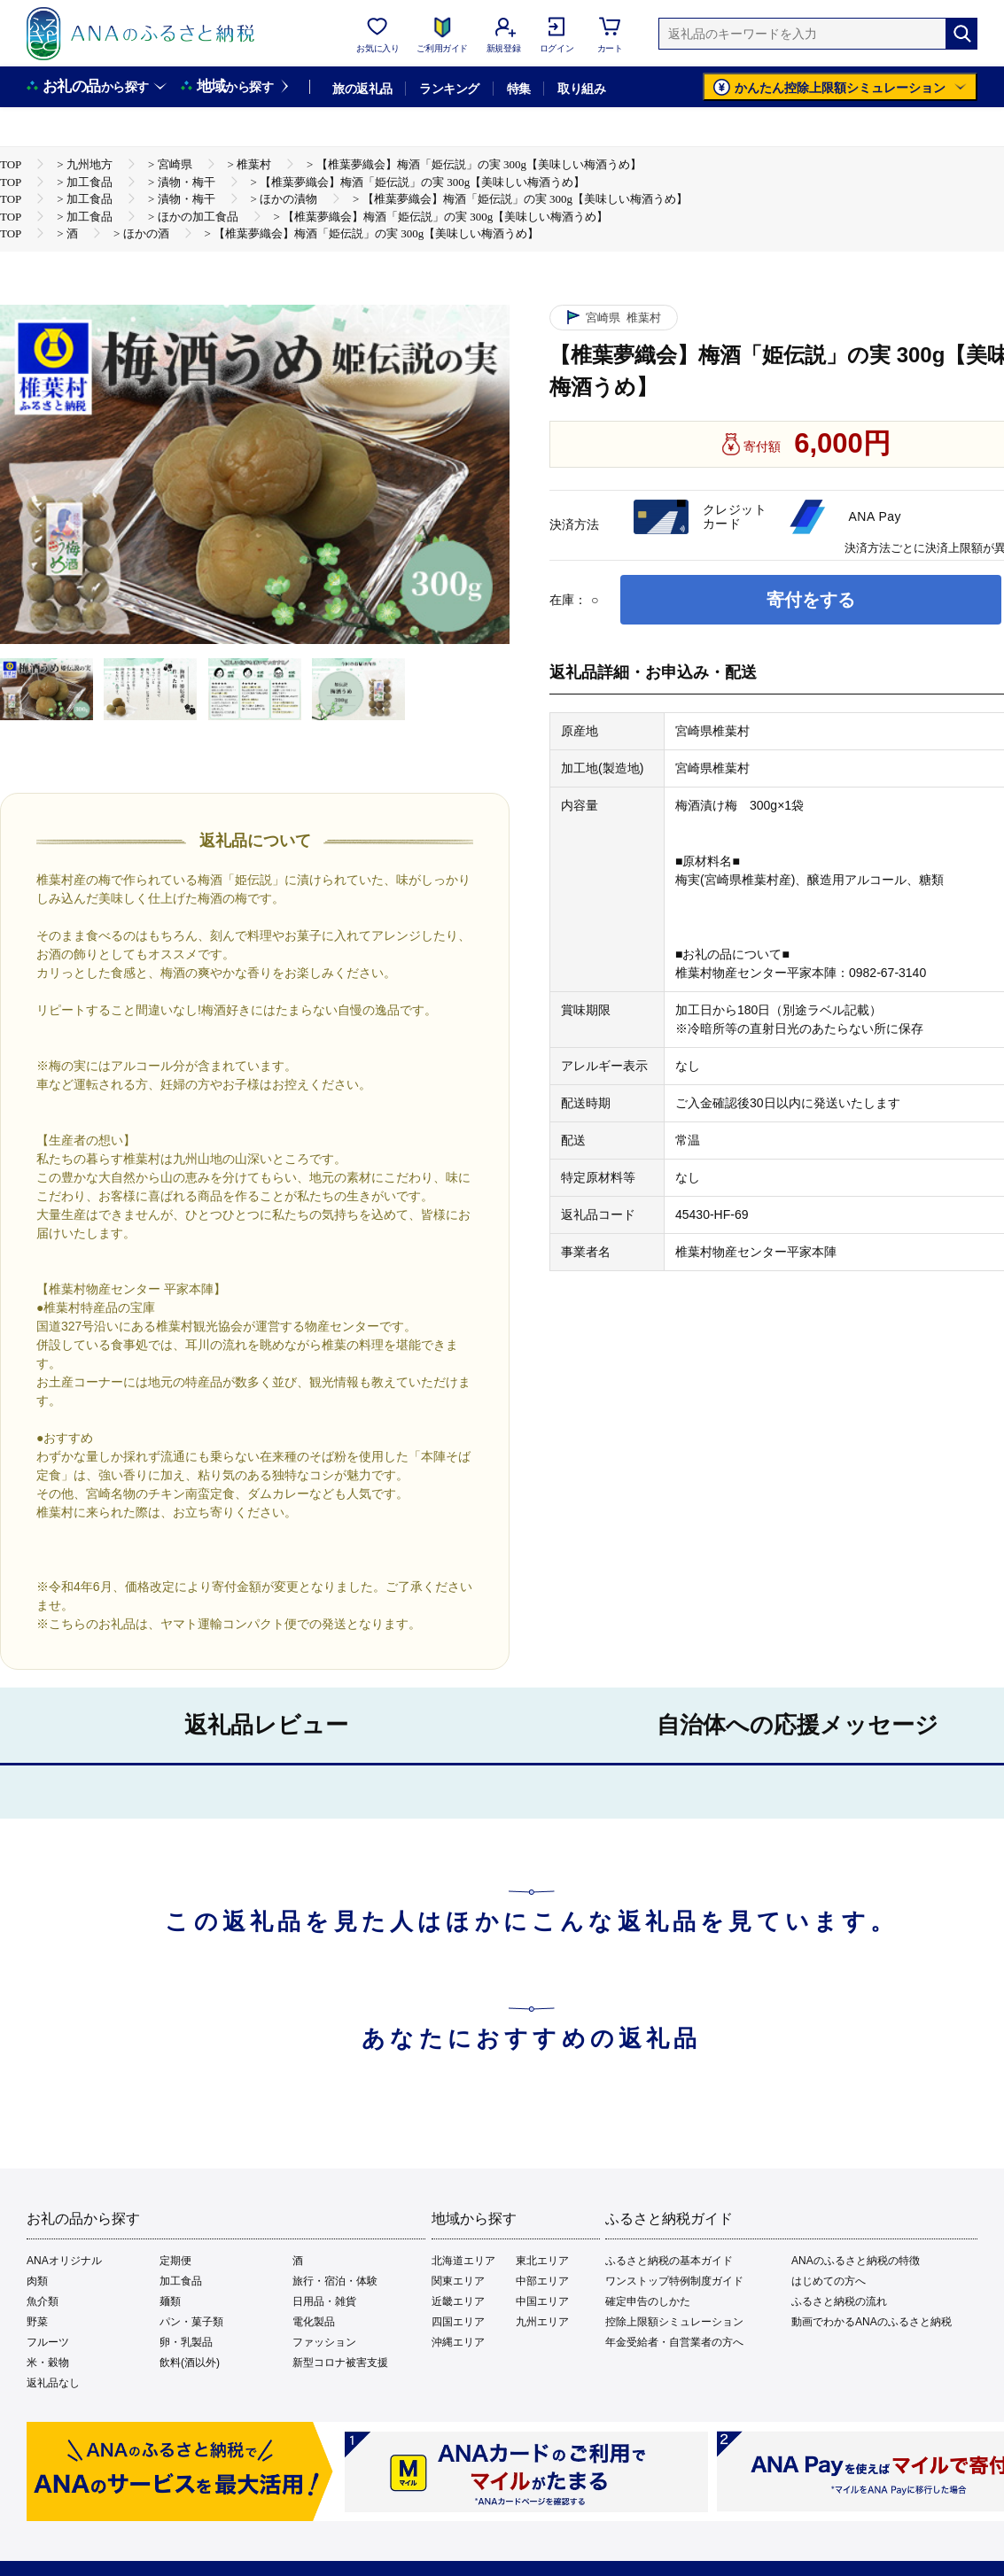 Image resolution: width=1004 pixels, height=2576 pixels. Describe the element at coordinates (48, 2342) in the screenshot. I see `フルーツ` at that location.